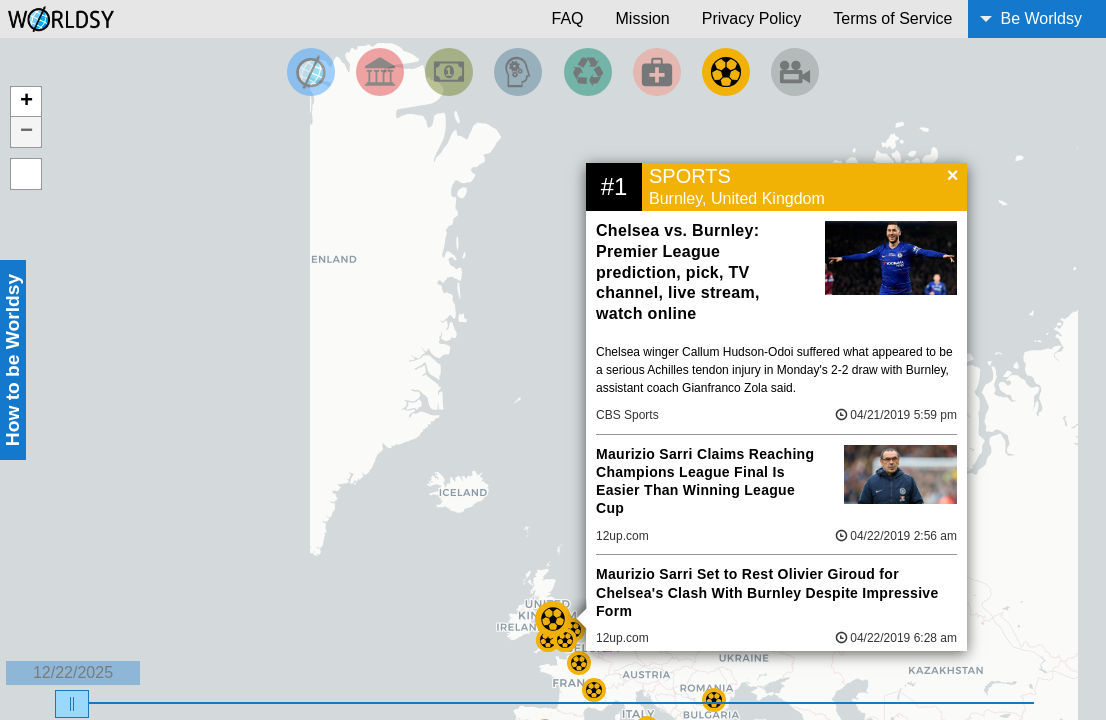 The image size is (1106, 720). What do you see at coordinates (26, 102) in the screenshot?
I see `+ [button]` at bounding box center [26, 102].